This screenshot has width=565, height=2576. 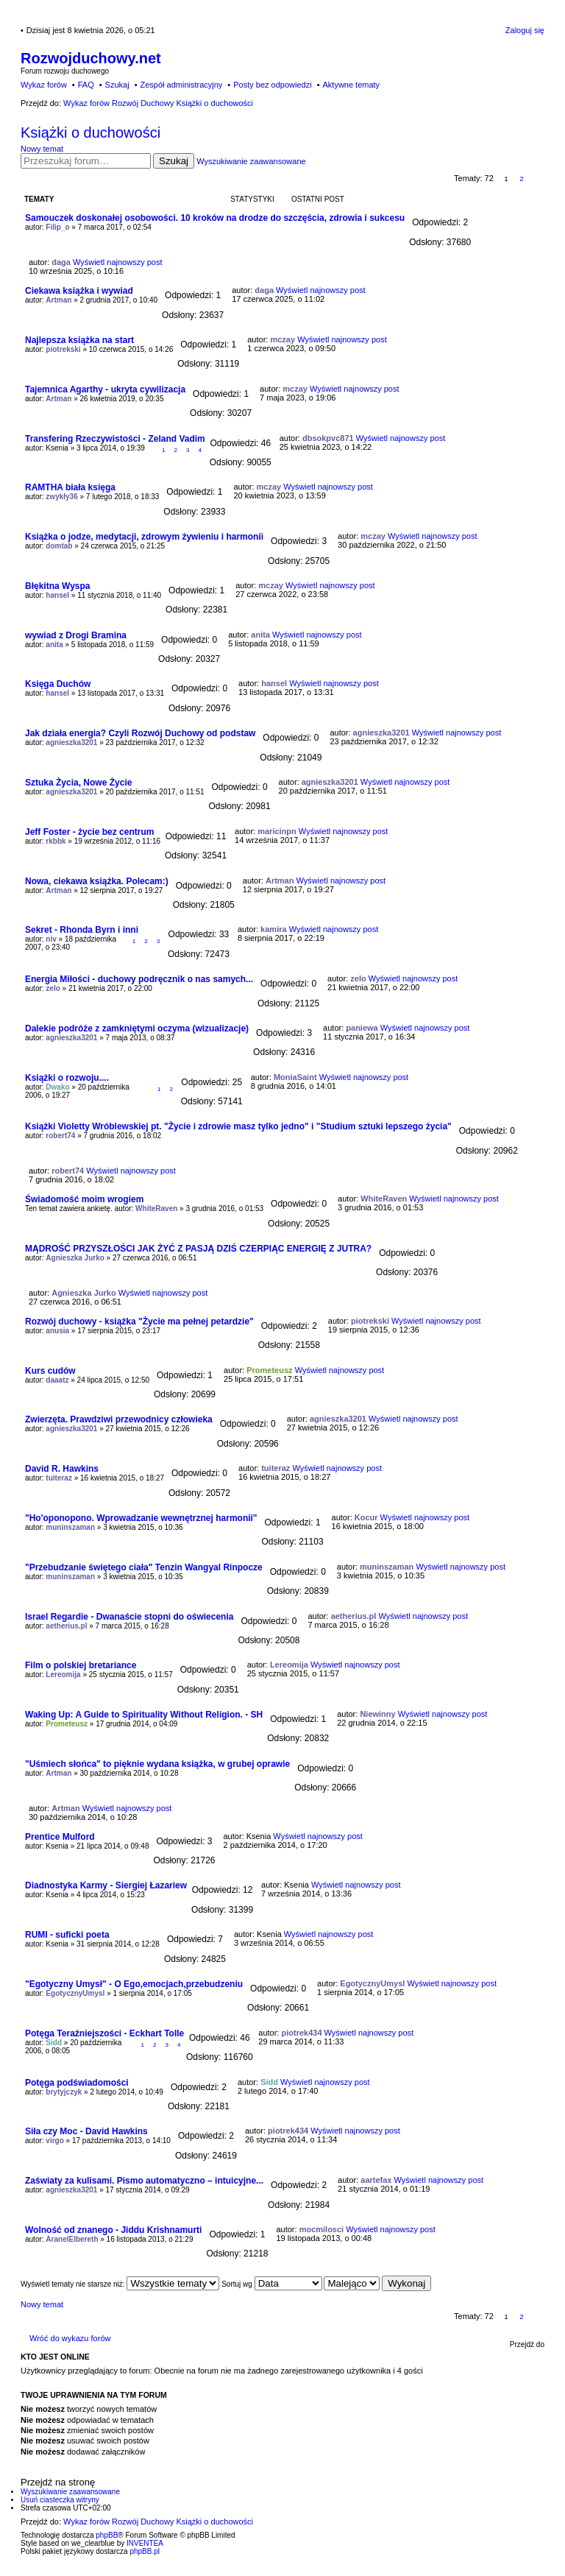 What do you see at coordinates (137, 1028) in the screenshot?
I see `Dalekie podróże z zamkniętymi oczyma (wizualizacje)` at bounding box center [137, 1028].